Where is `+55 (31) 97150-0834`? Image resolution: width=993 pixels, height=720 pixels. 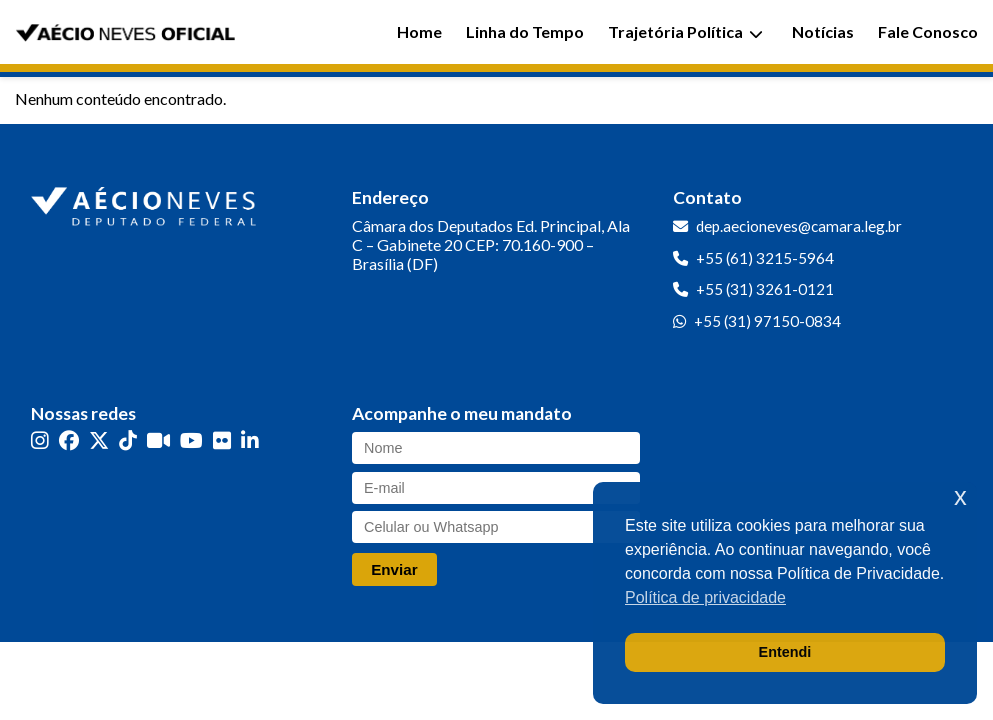 +55 (31) 97150-0834 is located at coordinates (767, 321).